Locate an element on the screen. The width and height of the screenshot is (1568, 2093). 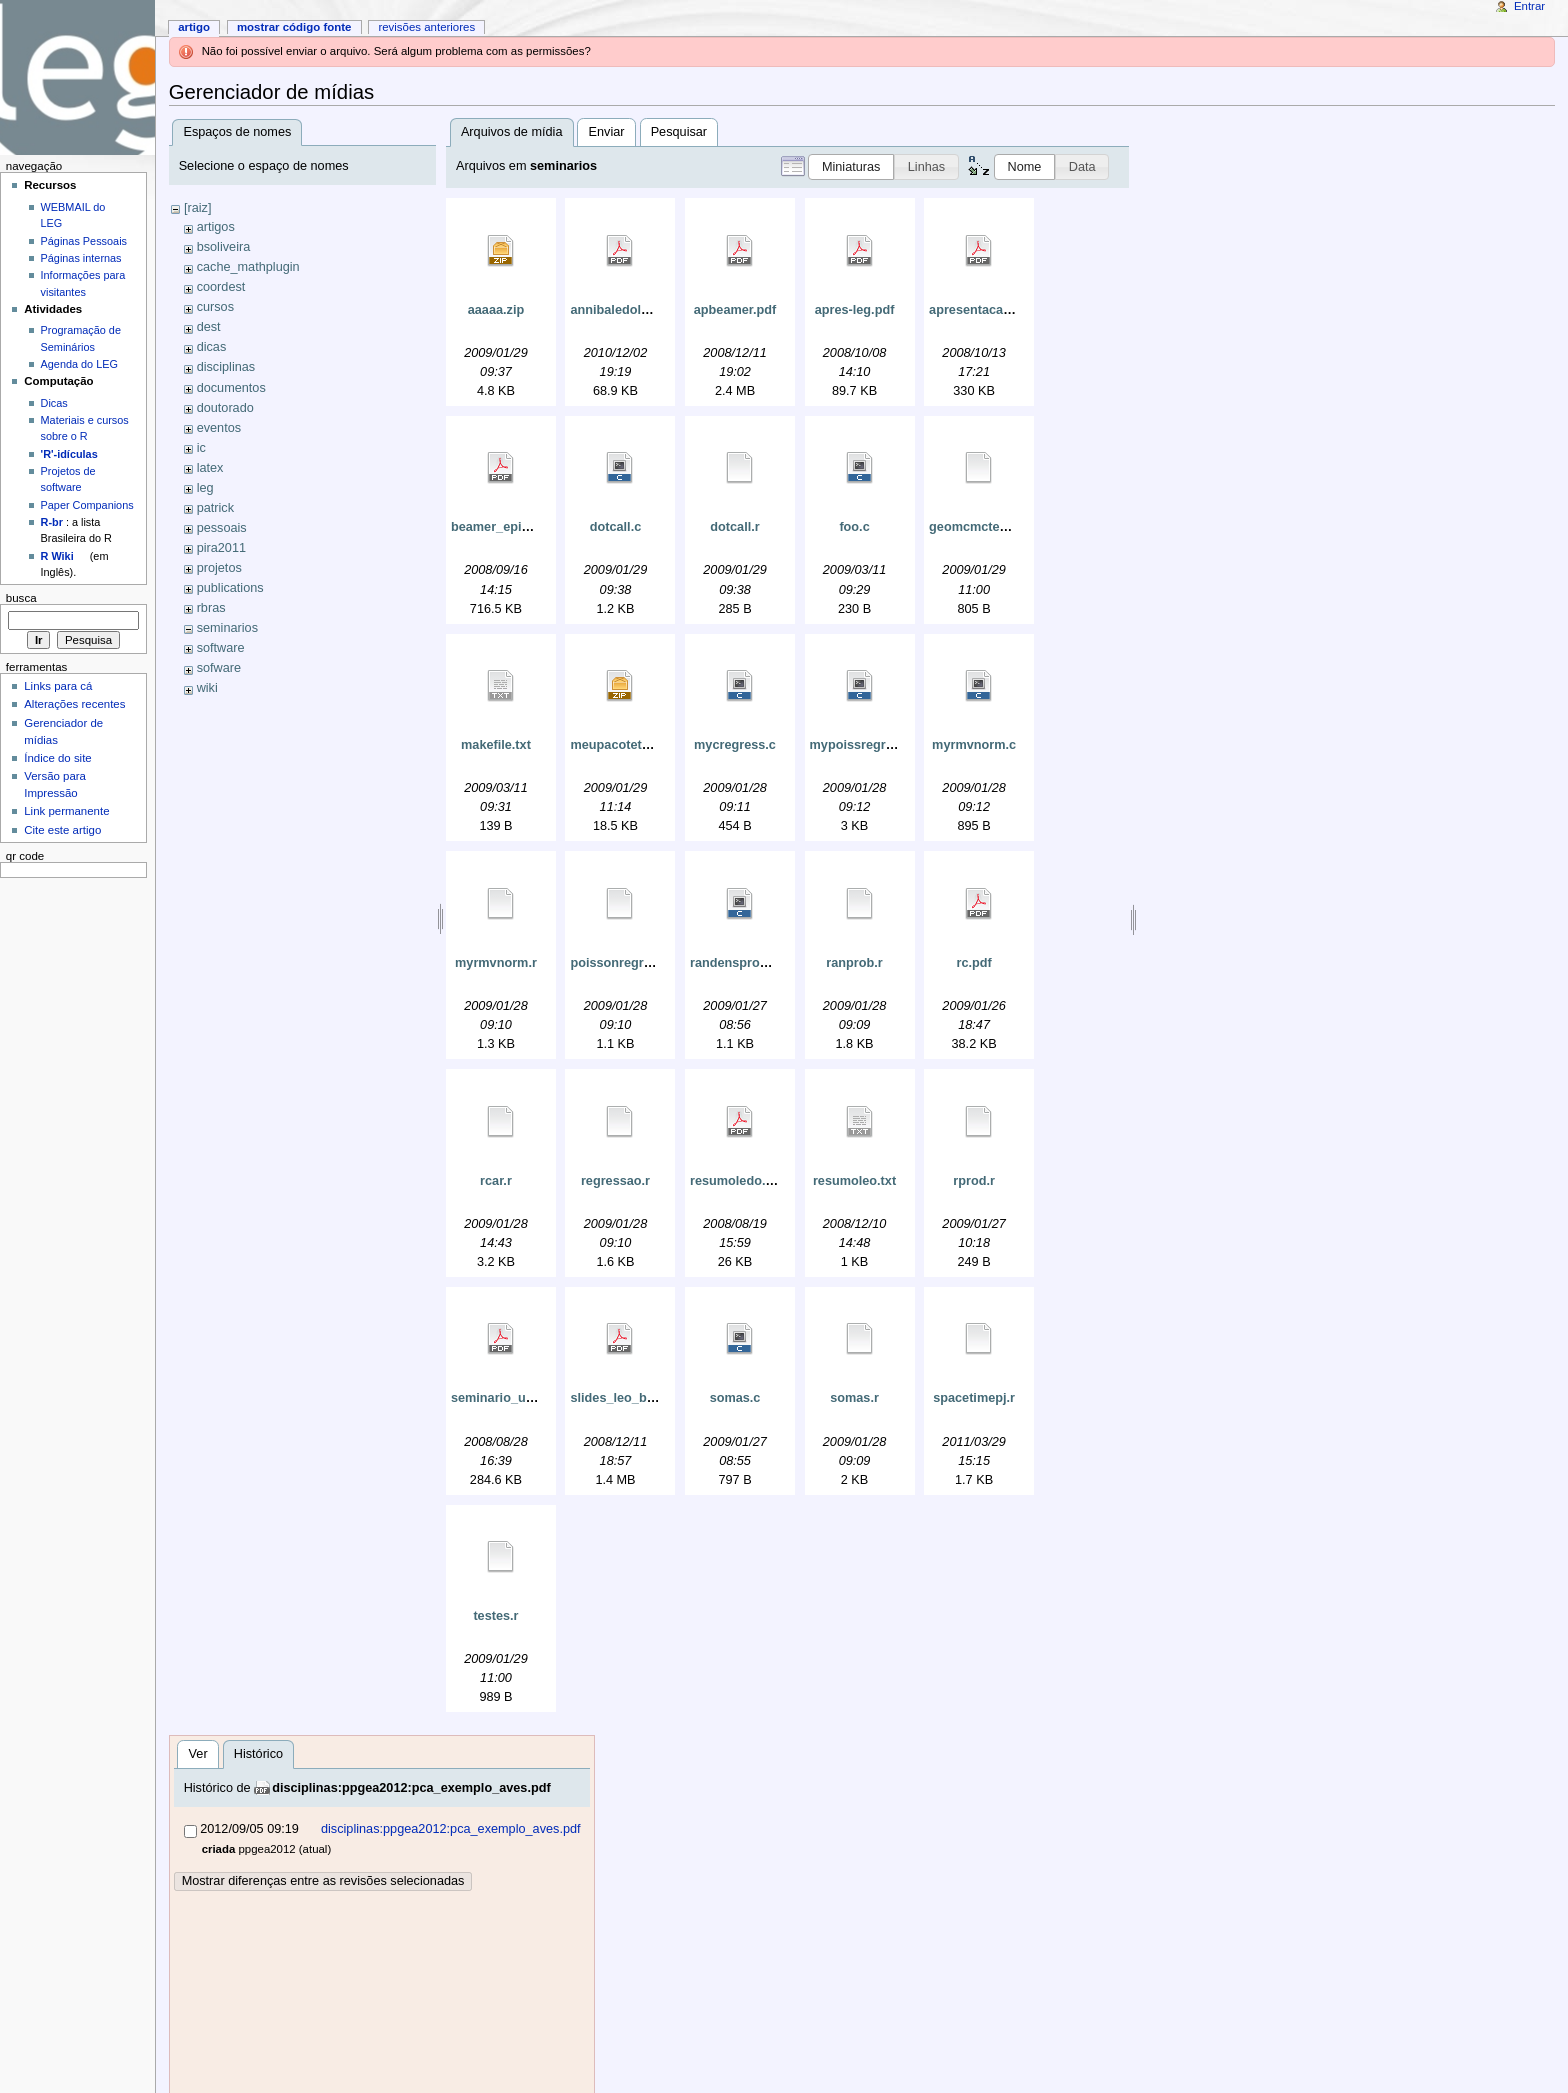
Ver is located at coordinates (198, 1754).